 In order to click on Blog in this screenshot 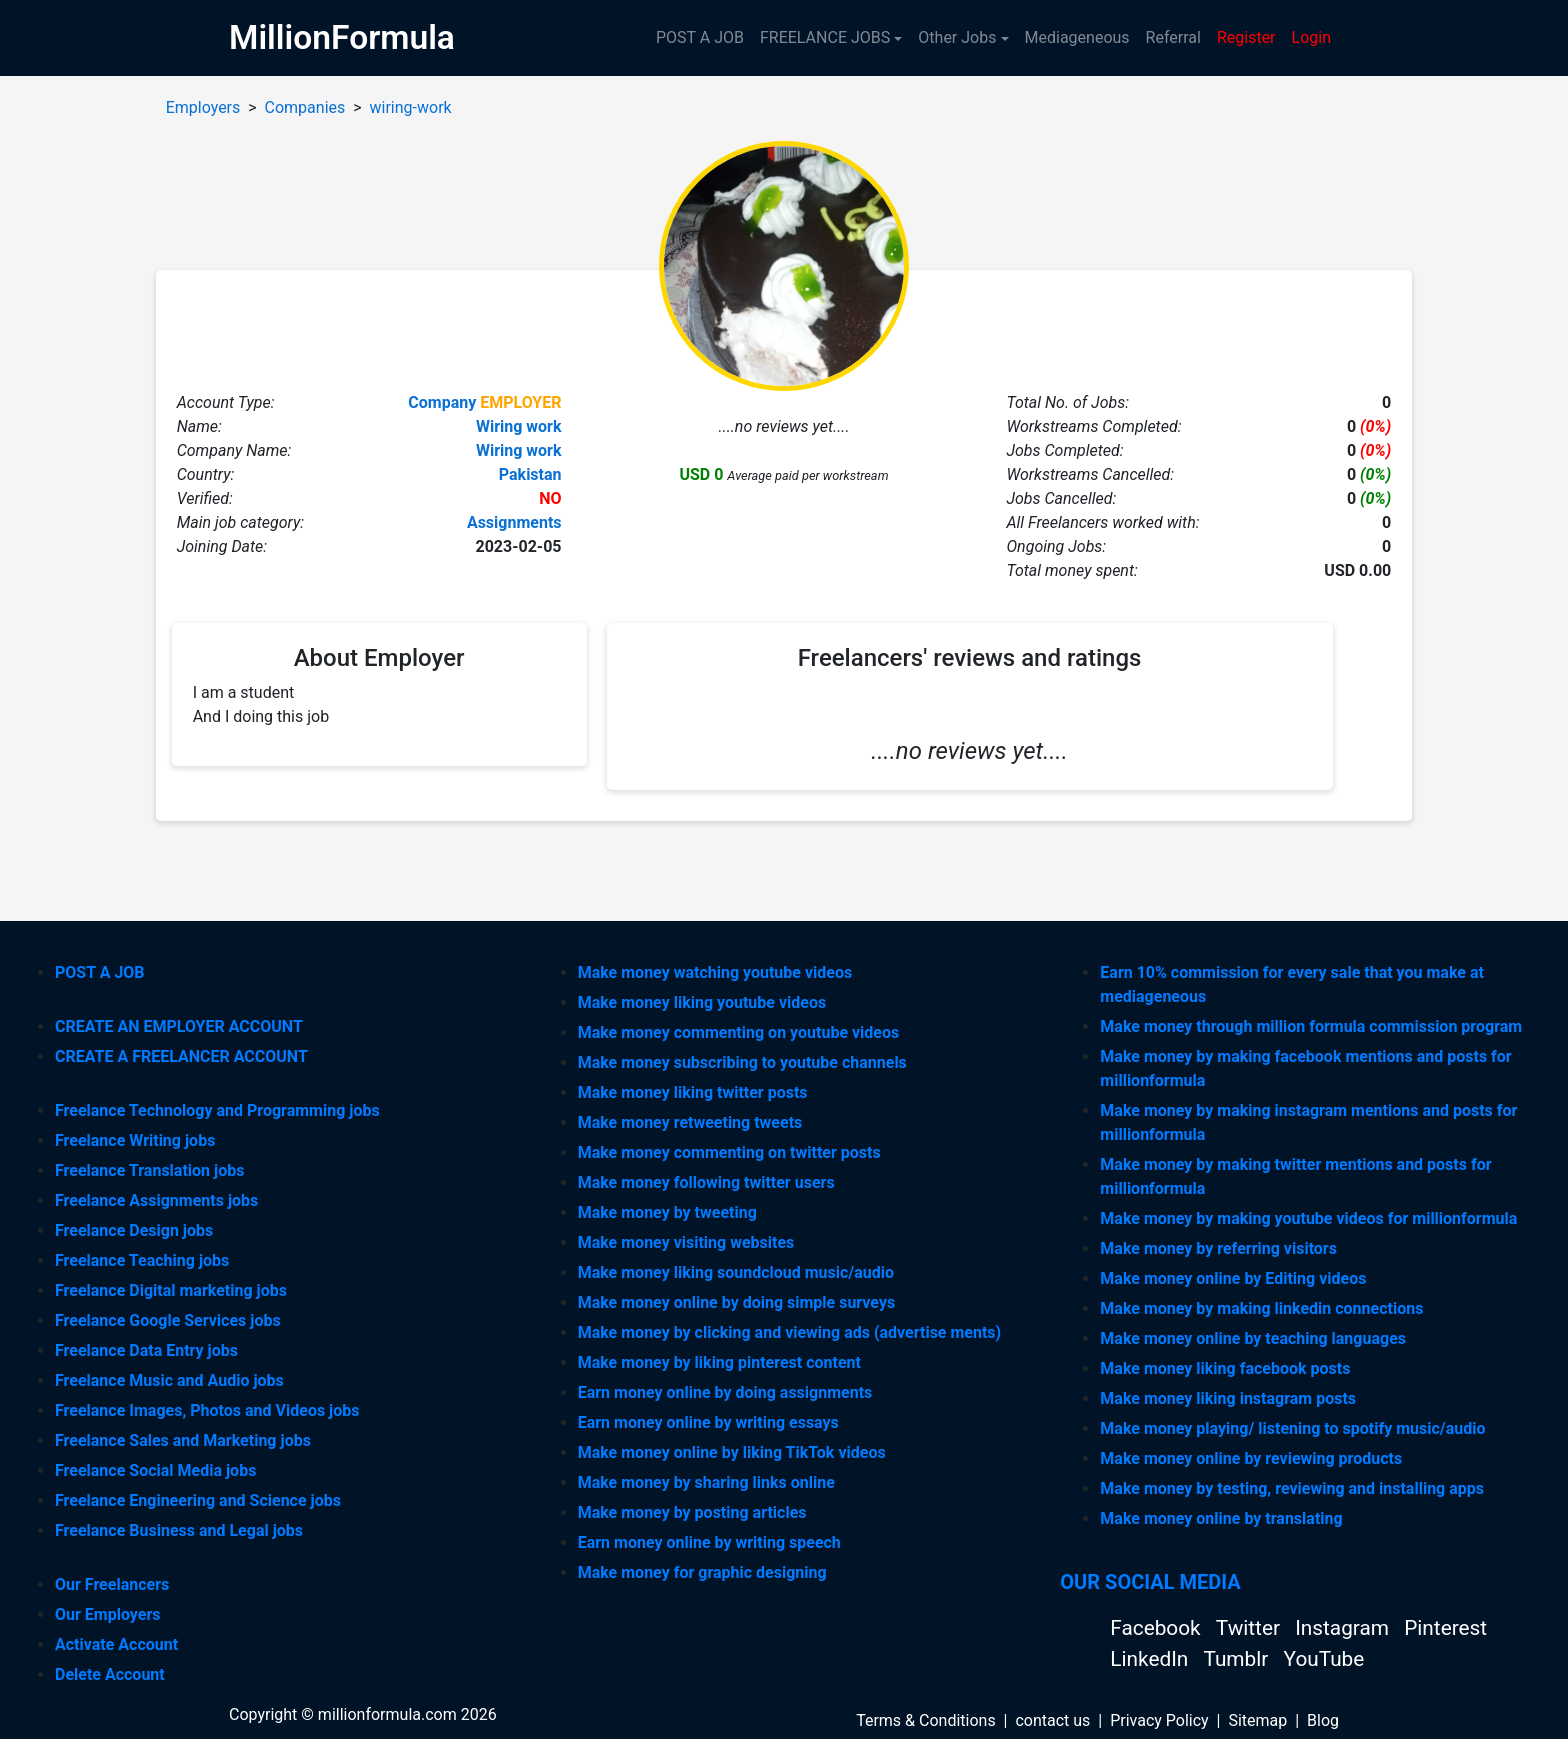, I will do `click(1323, 1720)`.